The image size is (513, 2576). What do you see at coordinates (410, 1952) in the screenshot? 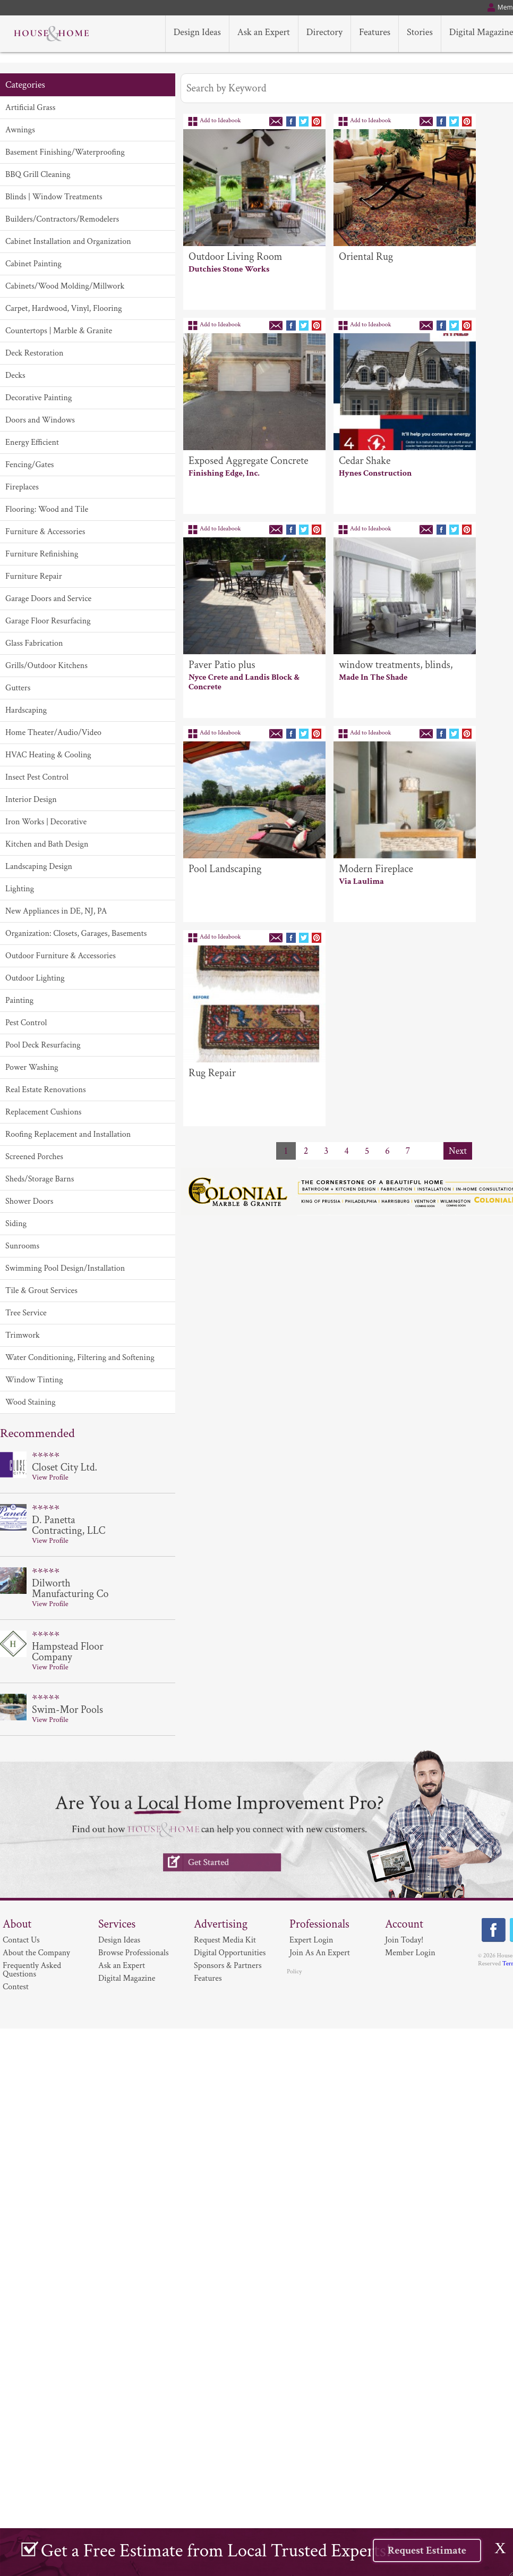
I see `Member Login` at bounding box center [410, 1952].